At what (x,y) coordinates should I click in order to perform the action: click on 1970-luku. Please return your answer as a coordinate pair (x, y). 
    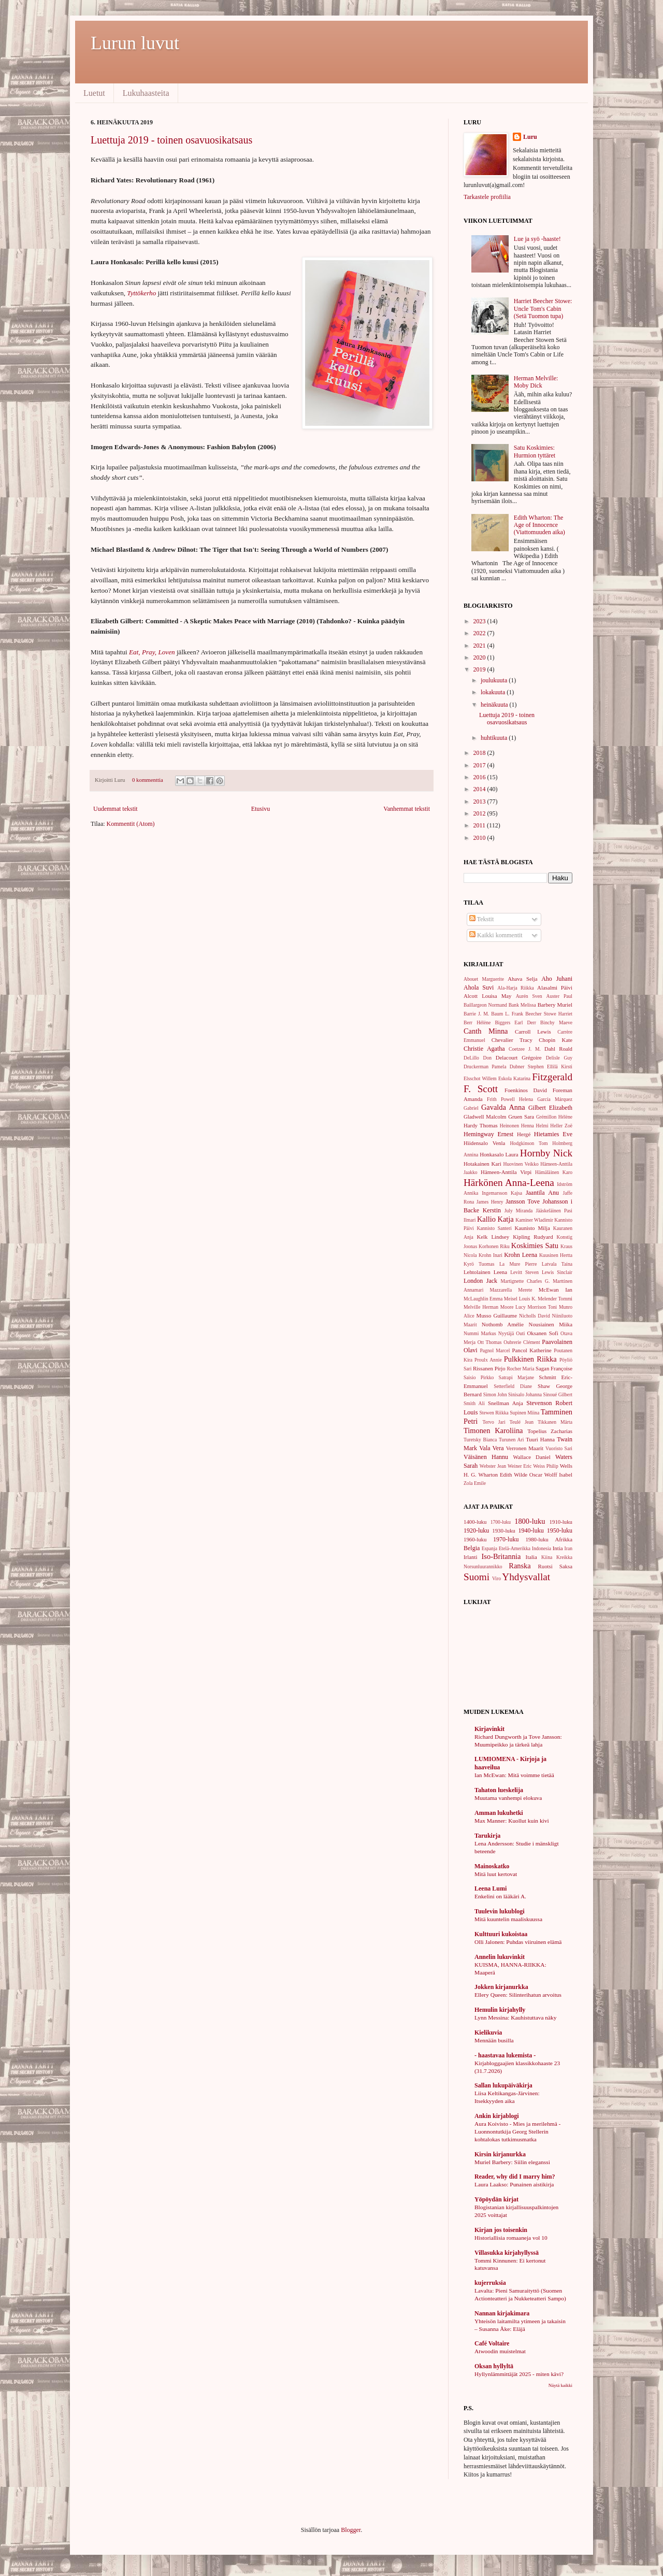
    Looking at the image, I should click on (505, 1539).